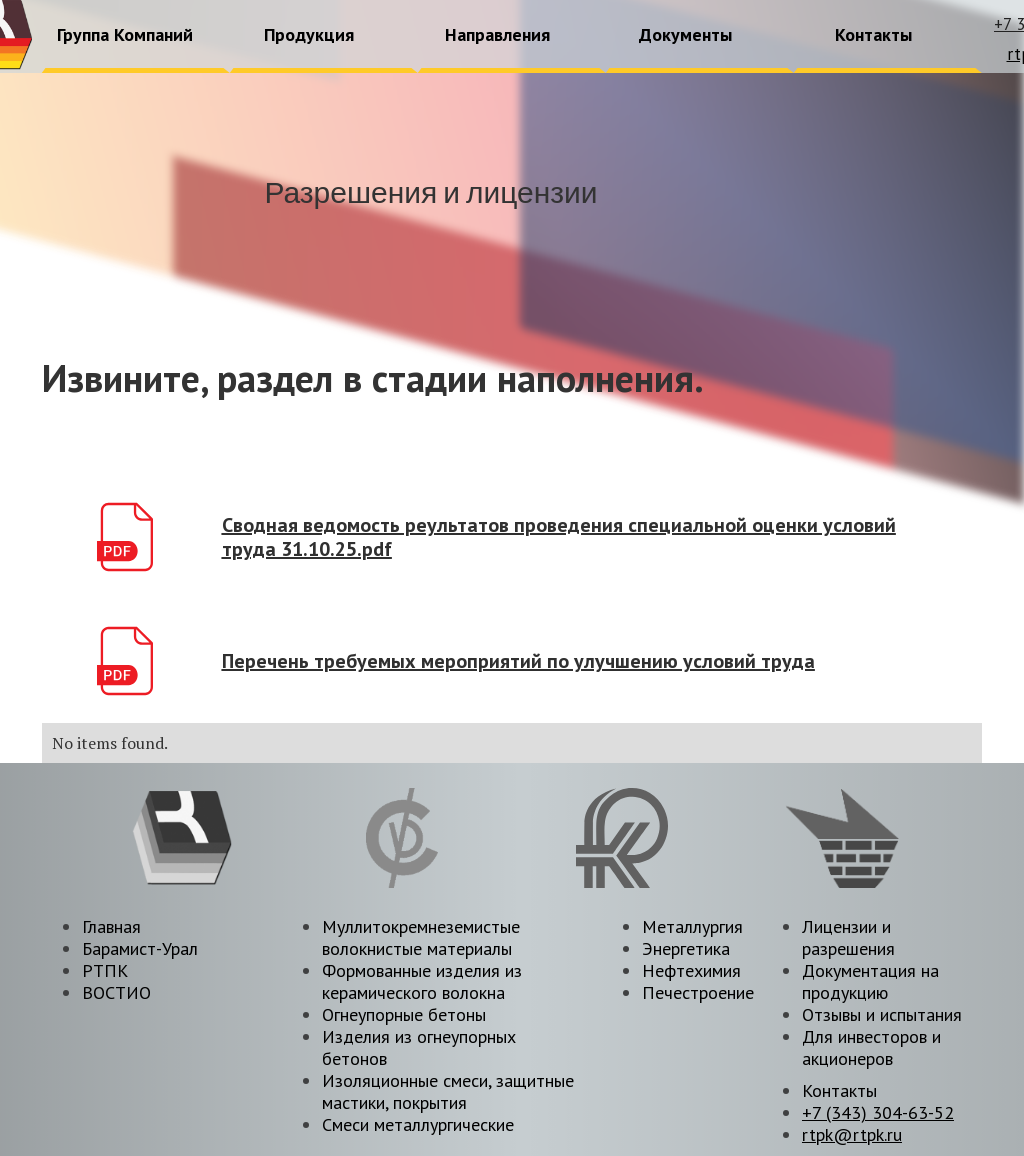  What do you see at coordinates (140, 948) in the screenshot?
I see `Барамист-Урал` at bounding box center [140, 948].